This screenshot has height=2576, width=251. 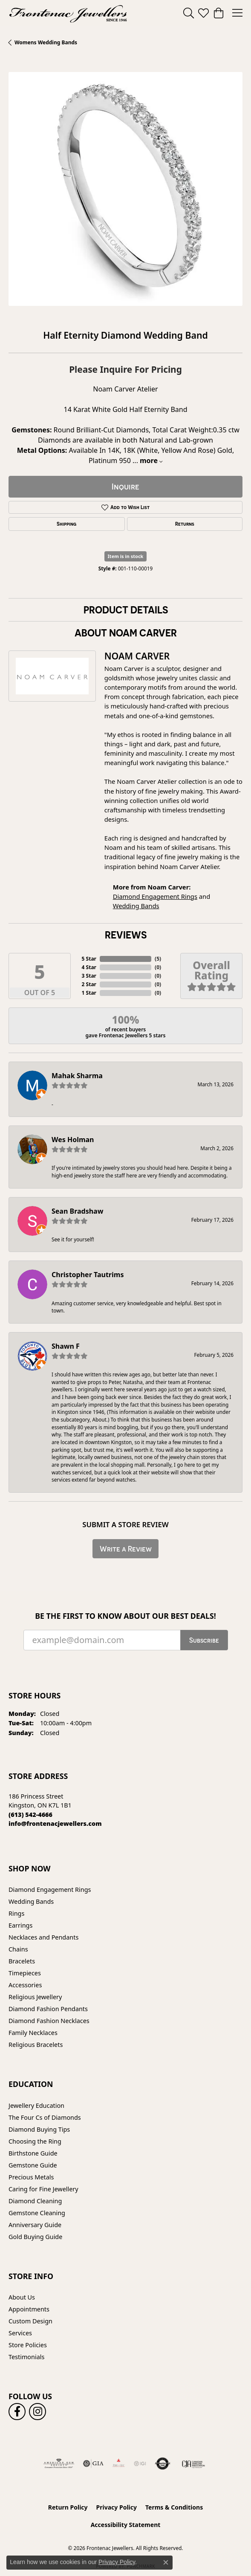 What do you see at coordinates (126, 633) in the screenshot?
I see `About Noam Carver` at bounding box center [126, 633].